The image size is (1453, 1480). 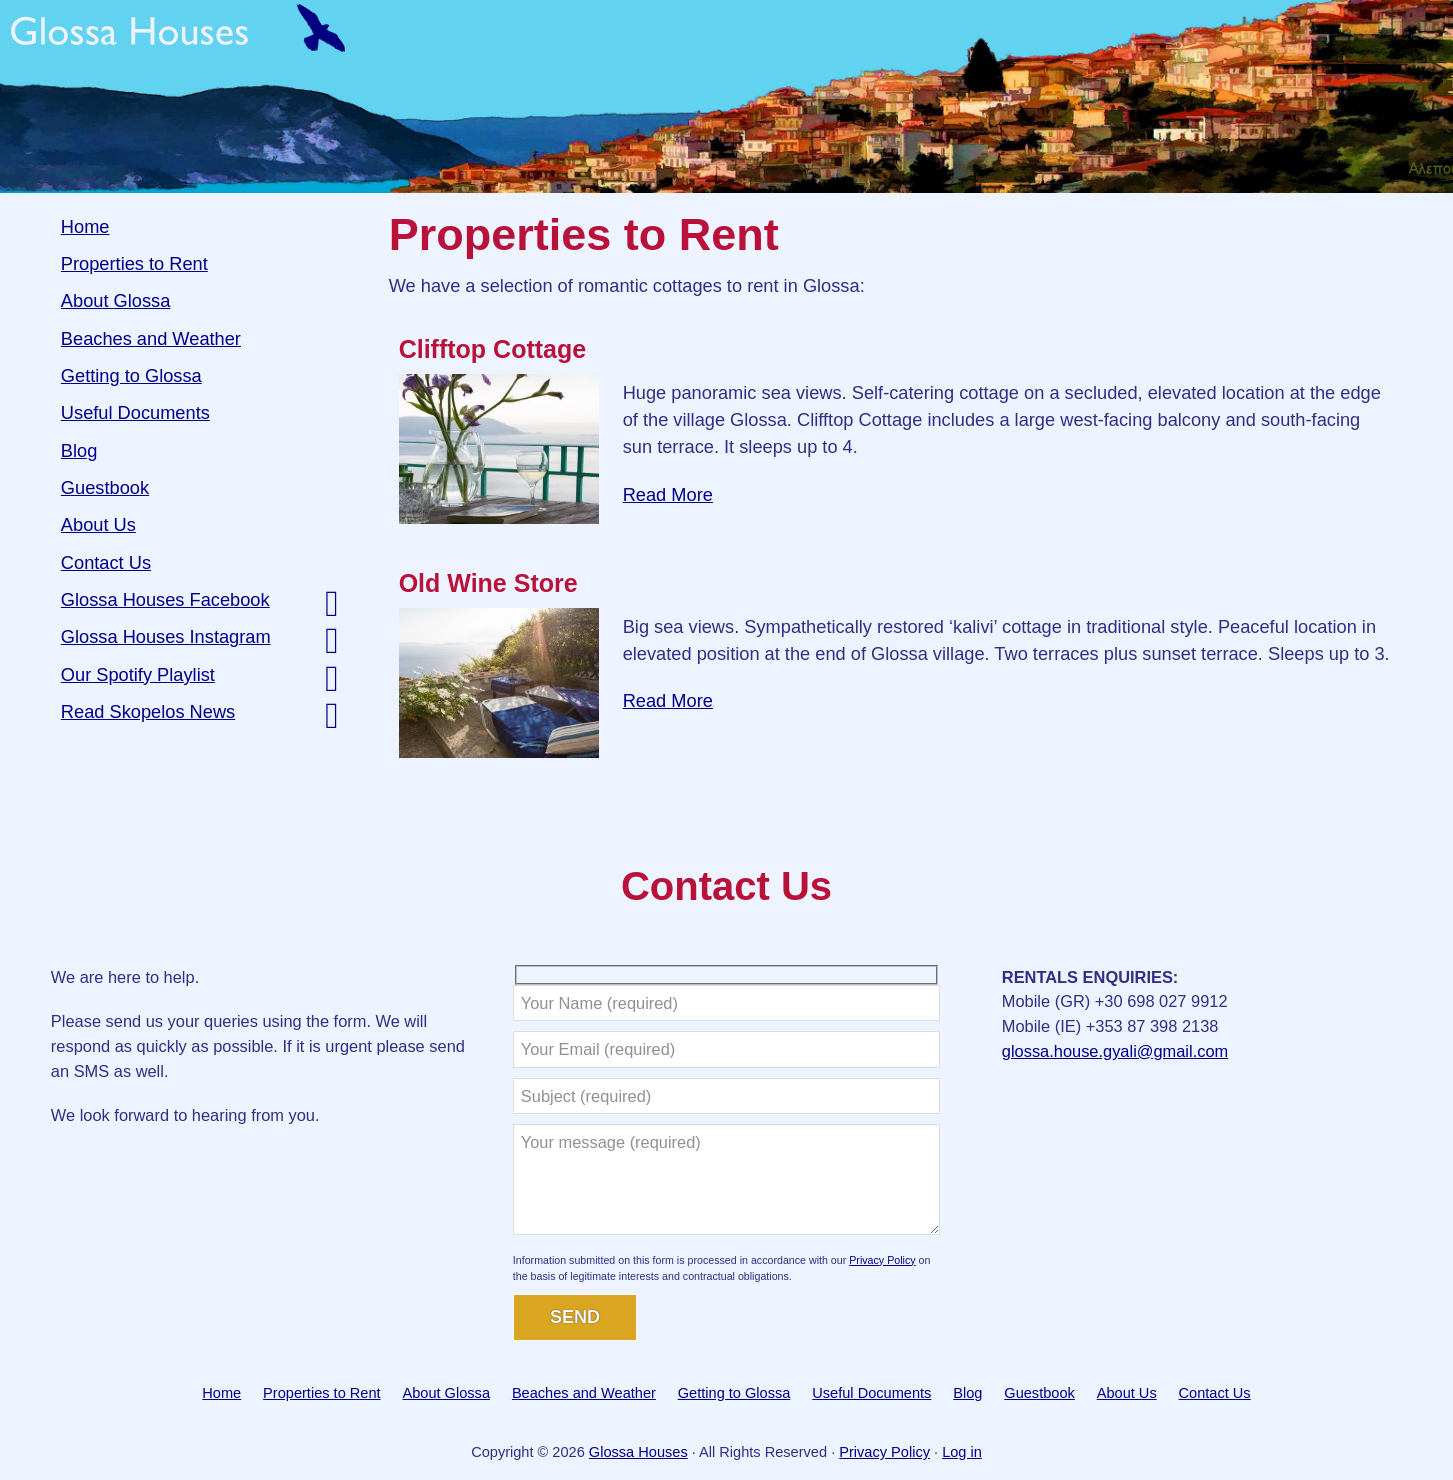 What do you see at coordinates (882, 1260) in the screenshot?
I see `Privacy Policy` at bounding box center [882, 1260].